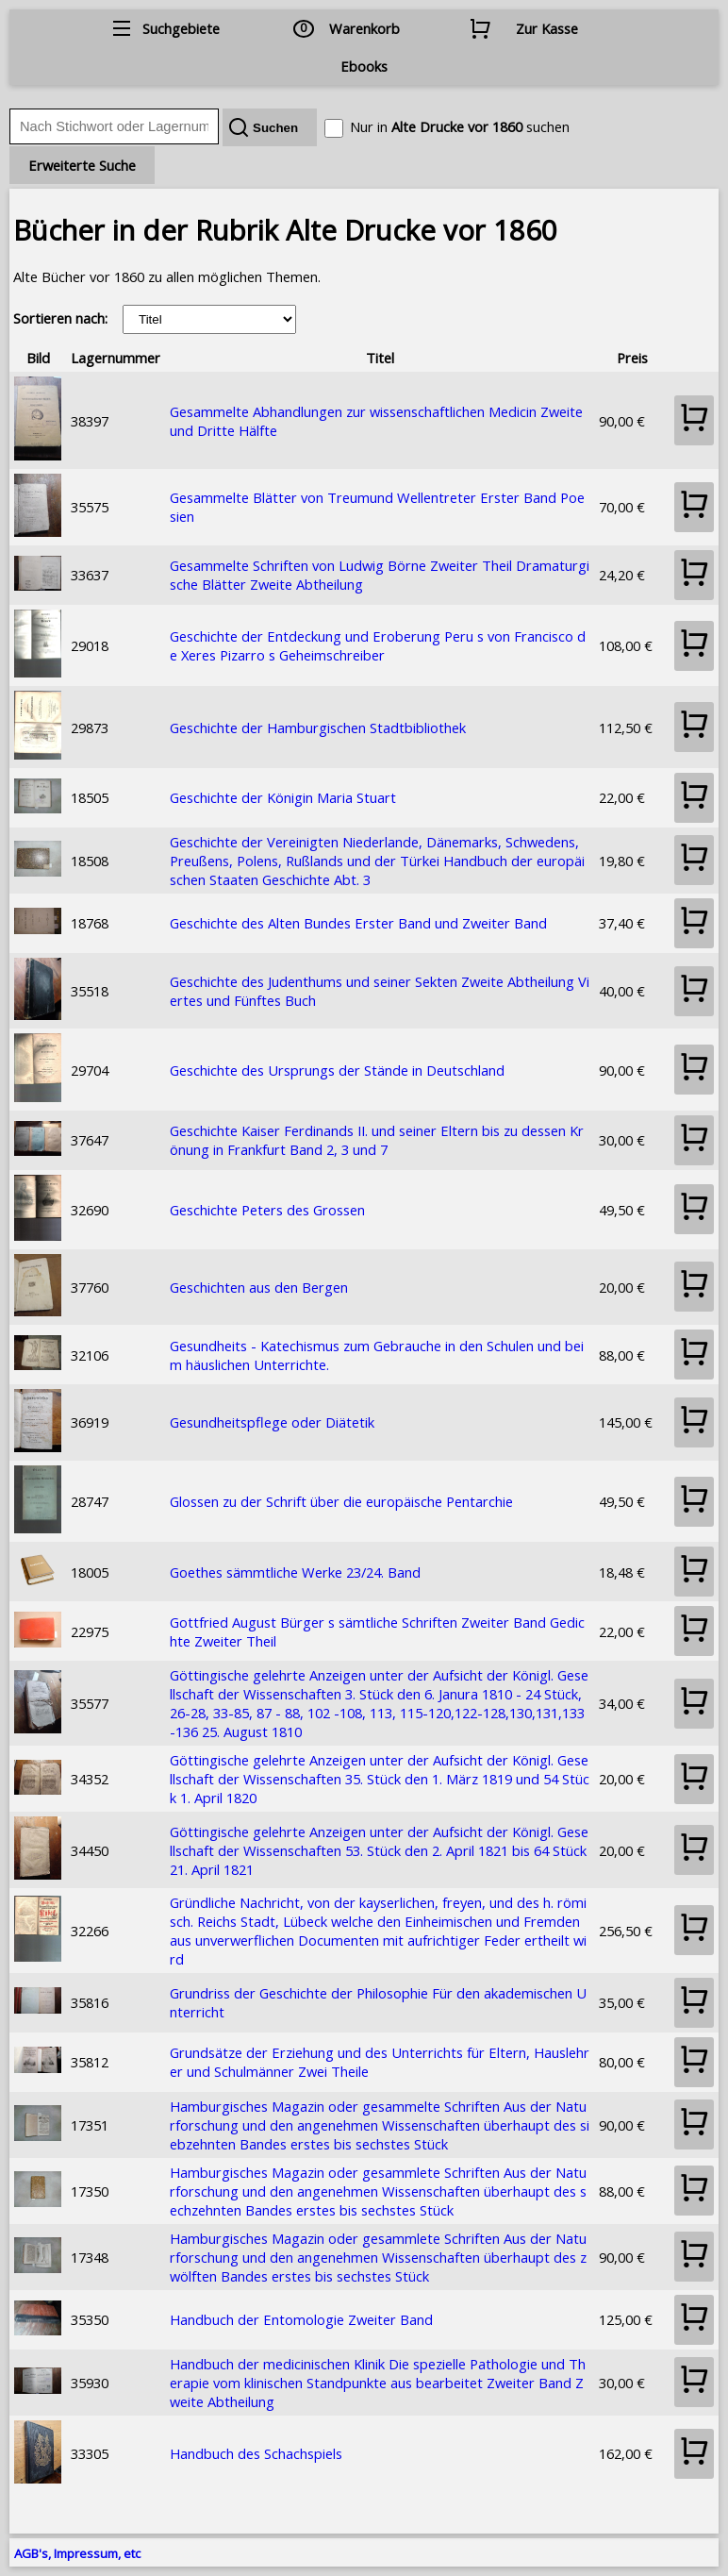 This screenshot has height=2576, width=728. What do you see at coordinates (318, 727) in the screenshot?
I see `Geschichte der Hamburgischen Stadtbibliothek` at bounding box center [318, 727].